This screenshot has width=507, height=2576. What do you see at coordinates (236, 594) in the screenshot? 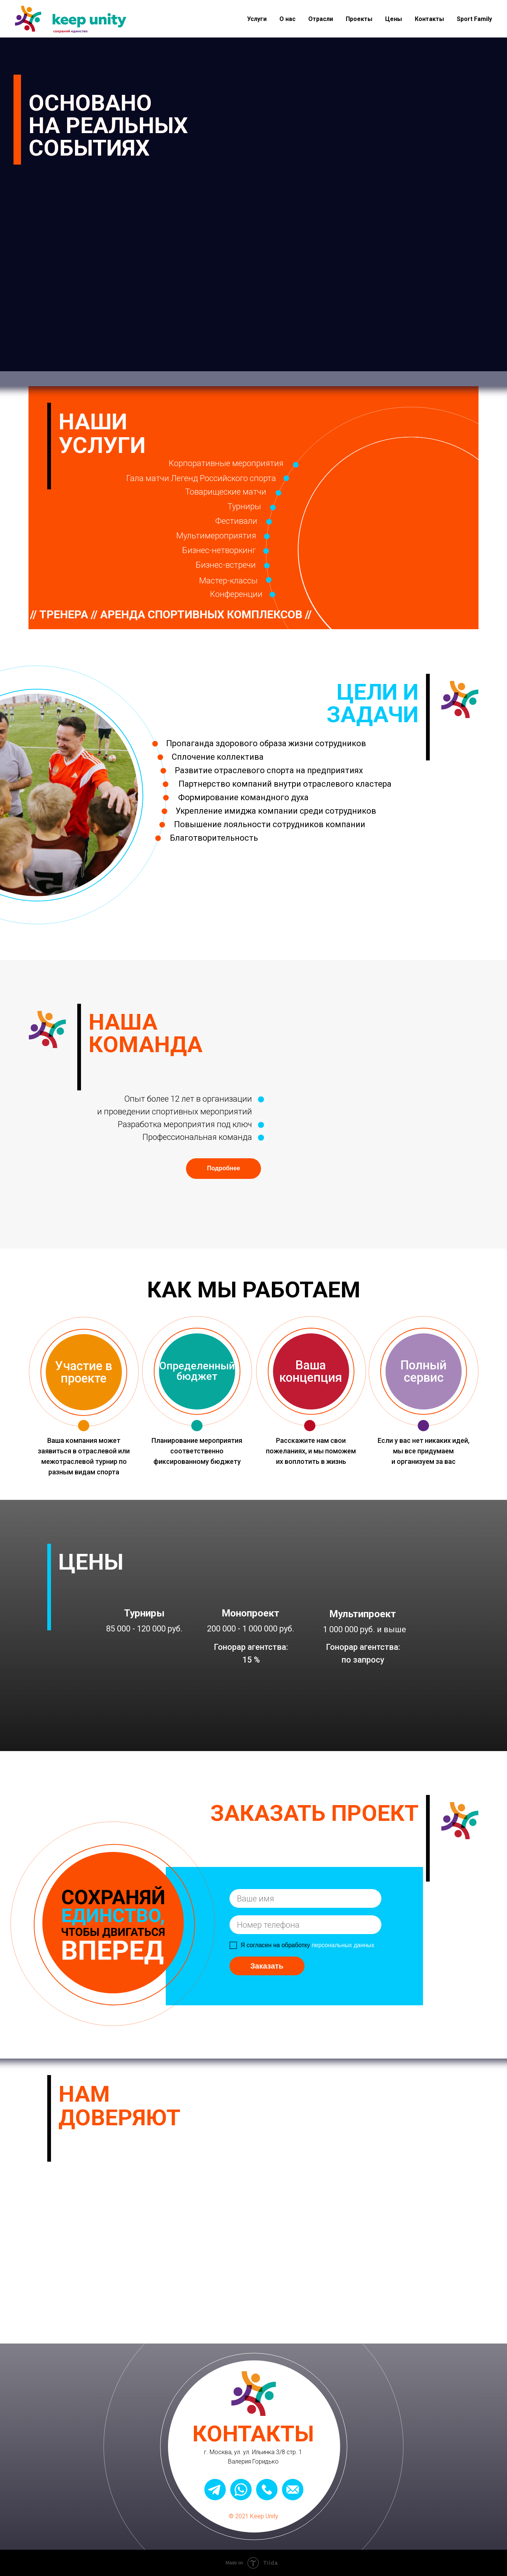
I see `Конференции` at bounding box center [236, 594].